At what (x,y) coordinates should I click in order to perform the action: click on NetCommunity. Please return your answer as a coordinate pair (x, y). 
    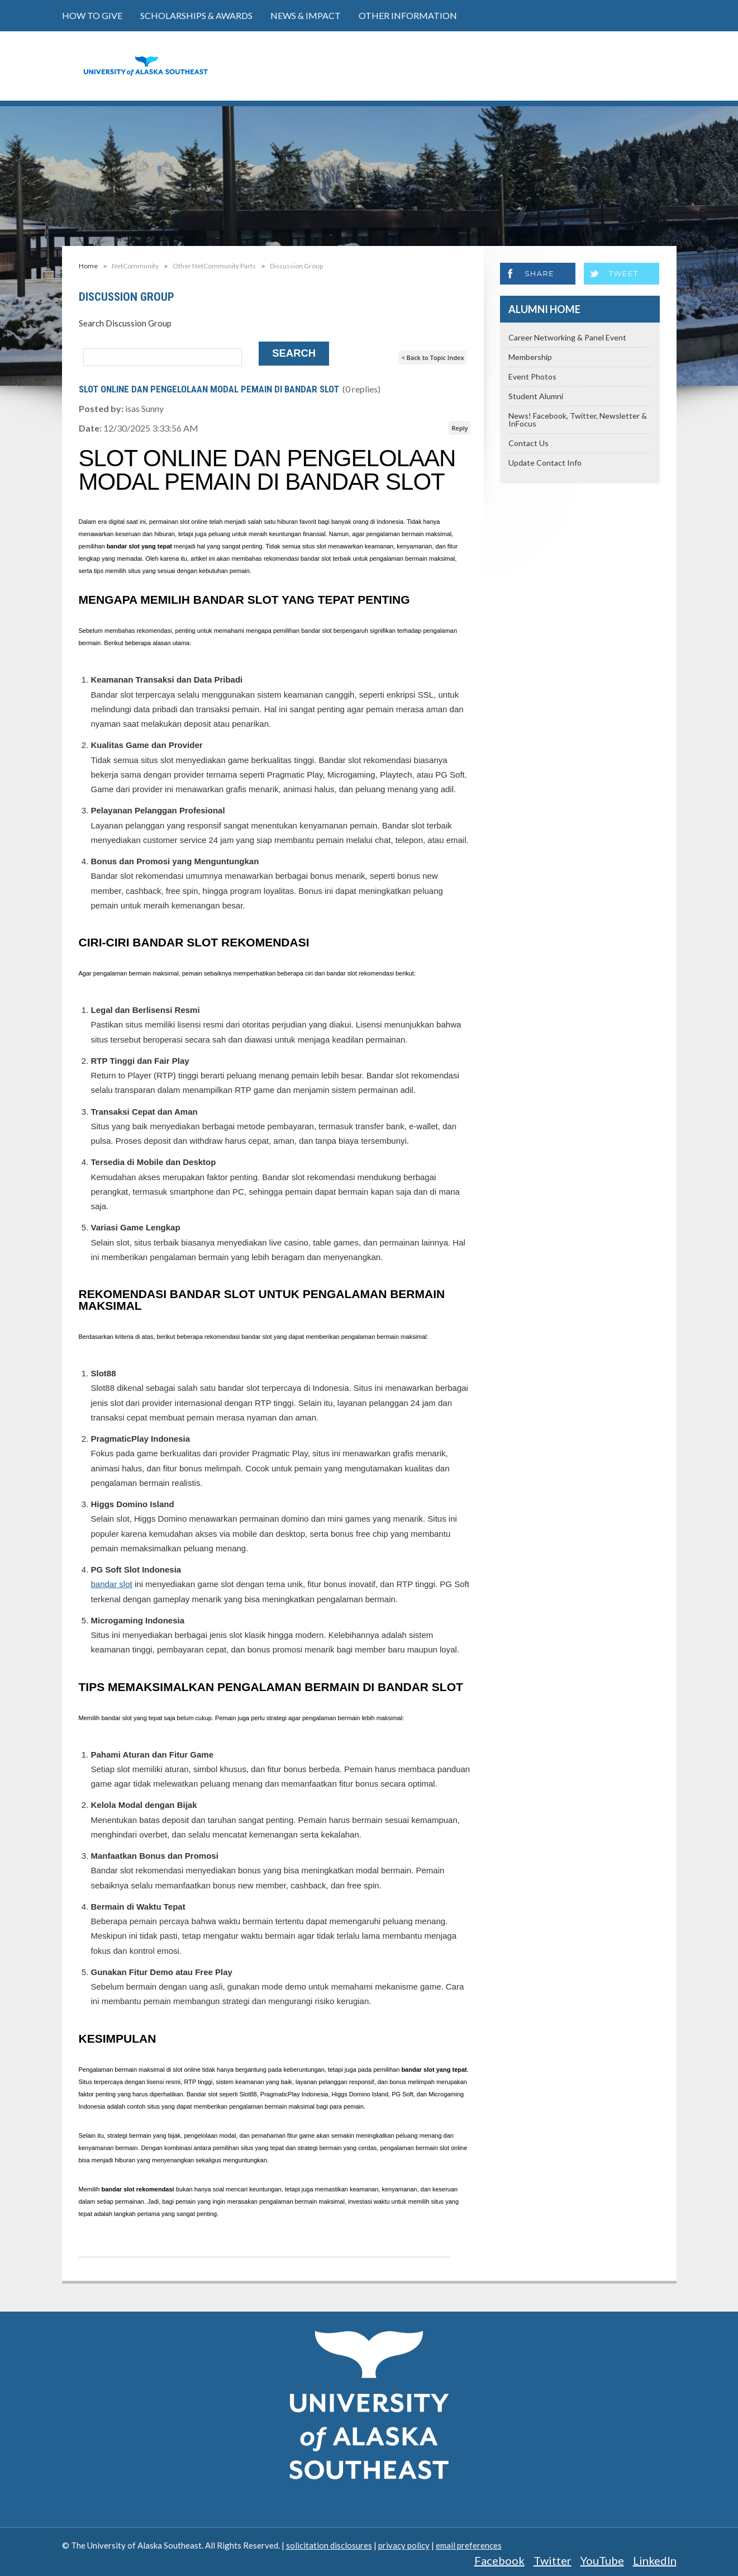
    Looking at the image, I should click on (135, 266).